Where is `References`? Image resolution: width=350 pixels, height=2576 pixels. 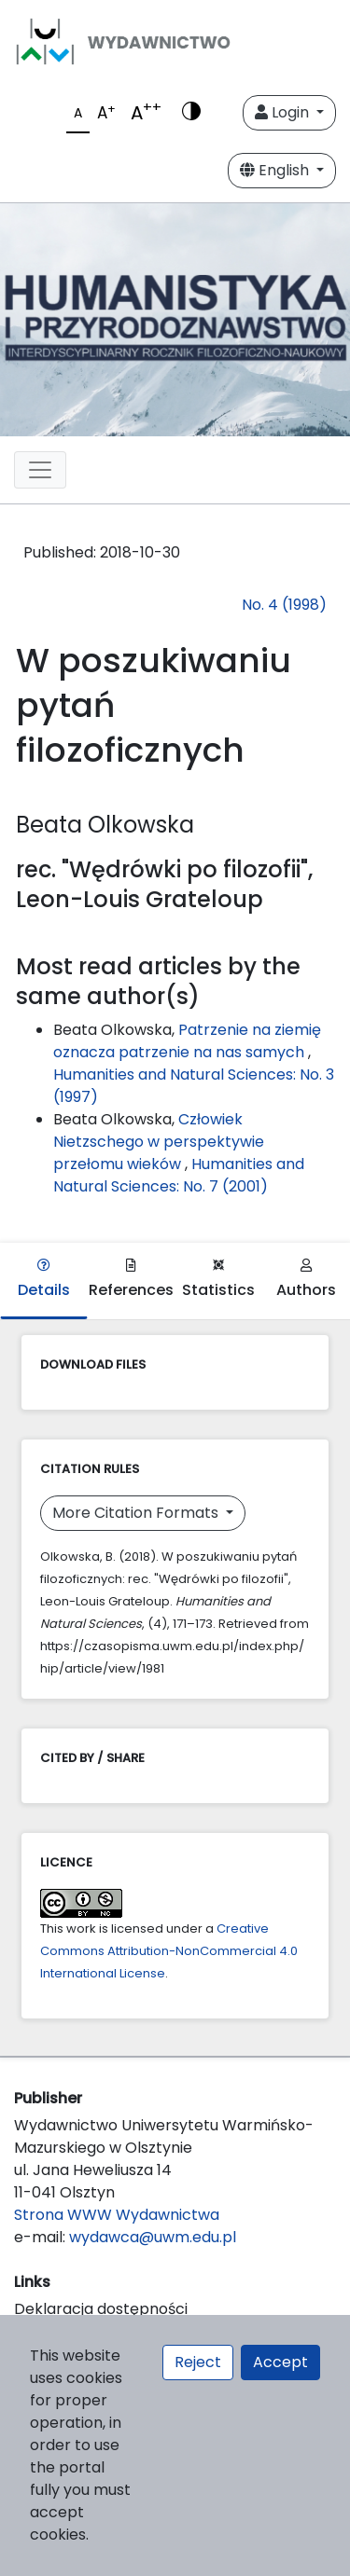
References is located at coordinates (131, 1280).